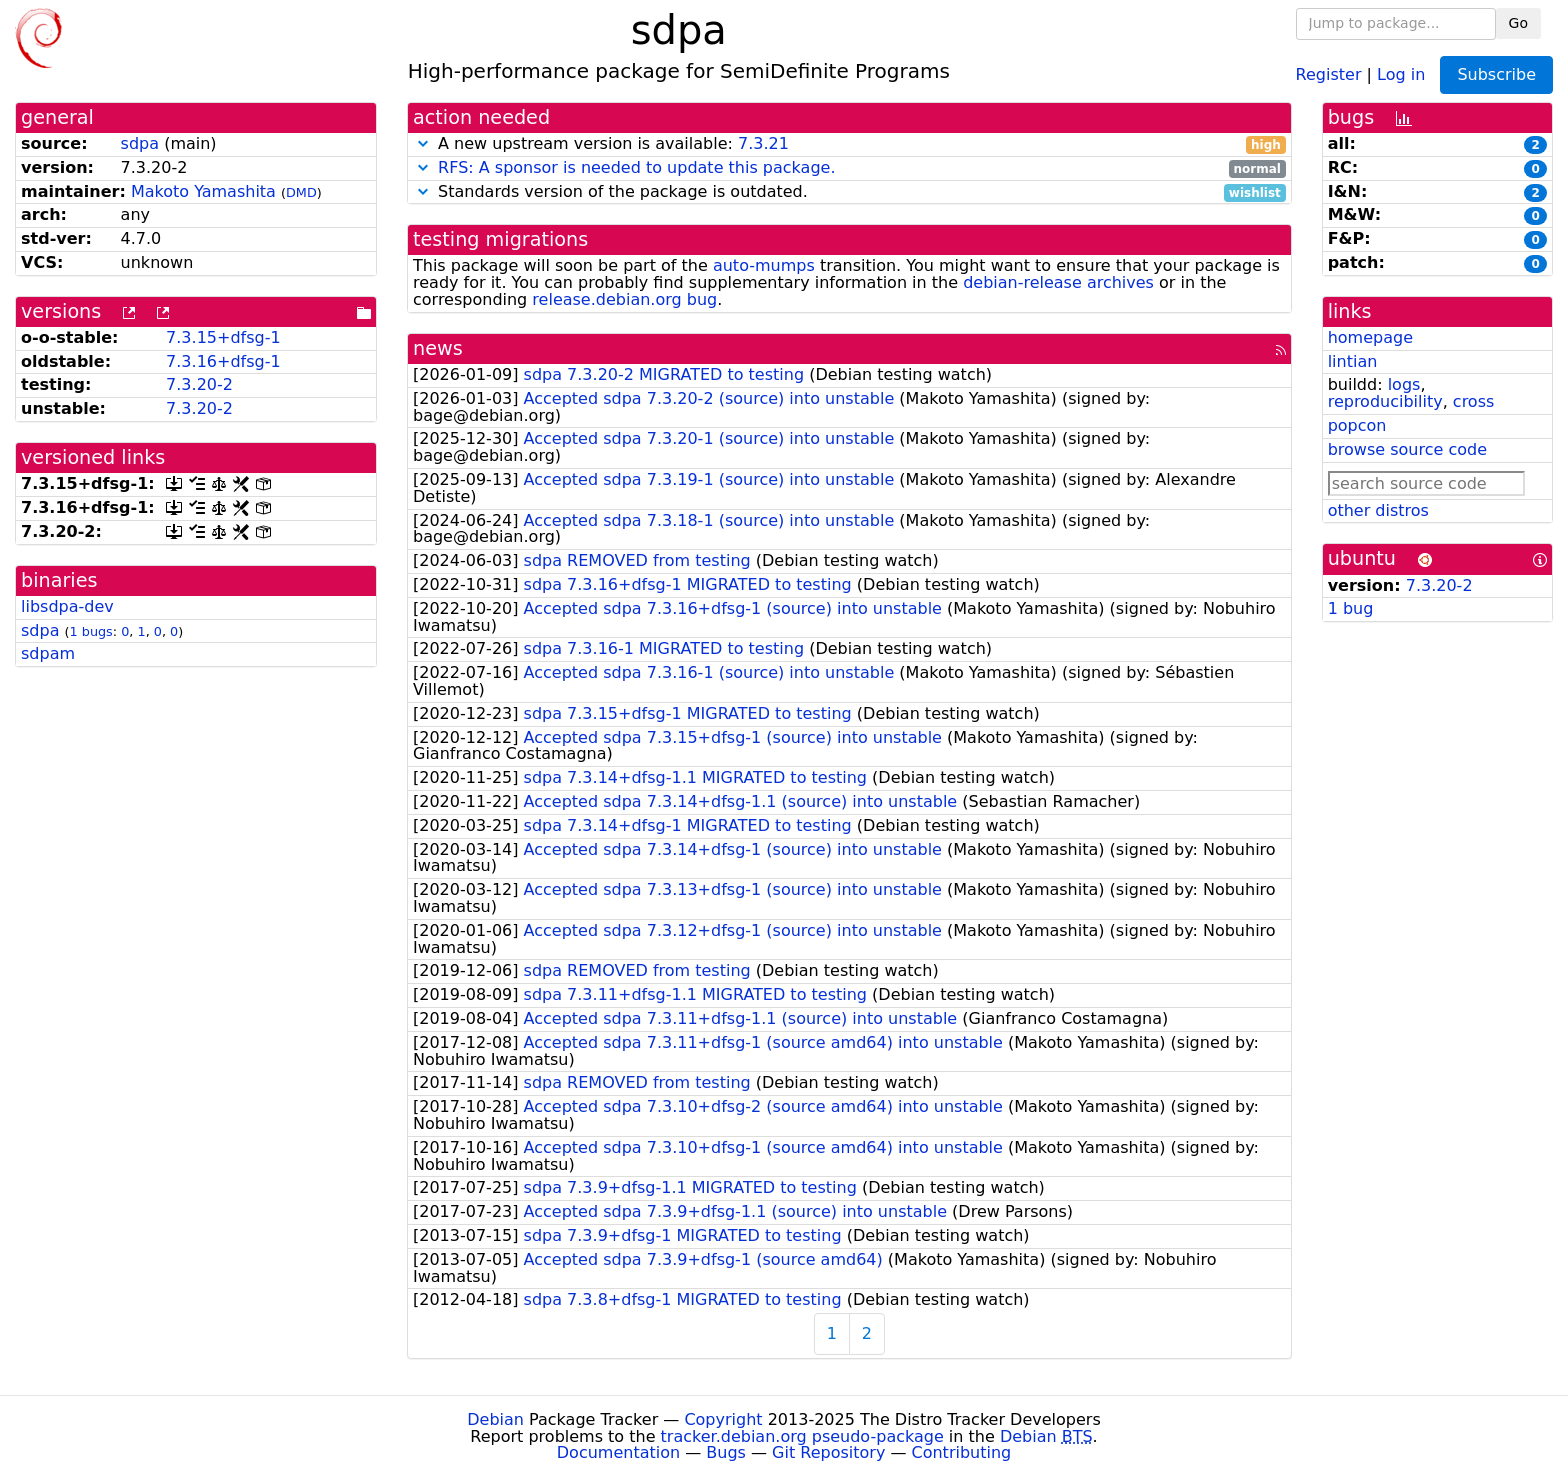 Image resolution: width=1568 pixels, height=1478 pixels. Describe the element at coordinates (828, 1452) in the screenshot. I see `Git Repository` at that location.